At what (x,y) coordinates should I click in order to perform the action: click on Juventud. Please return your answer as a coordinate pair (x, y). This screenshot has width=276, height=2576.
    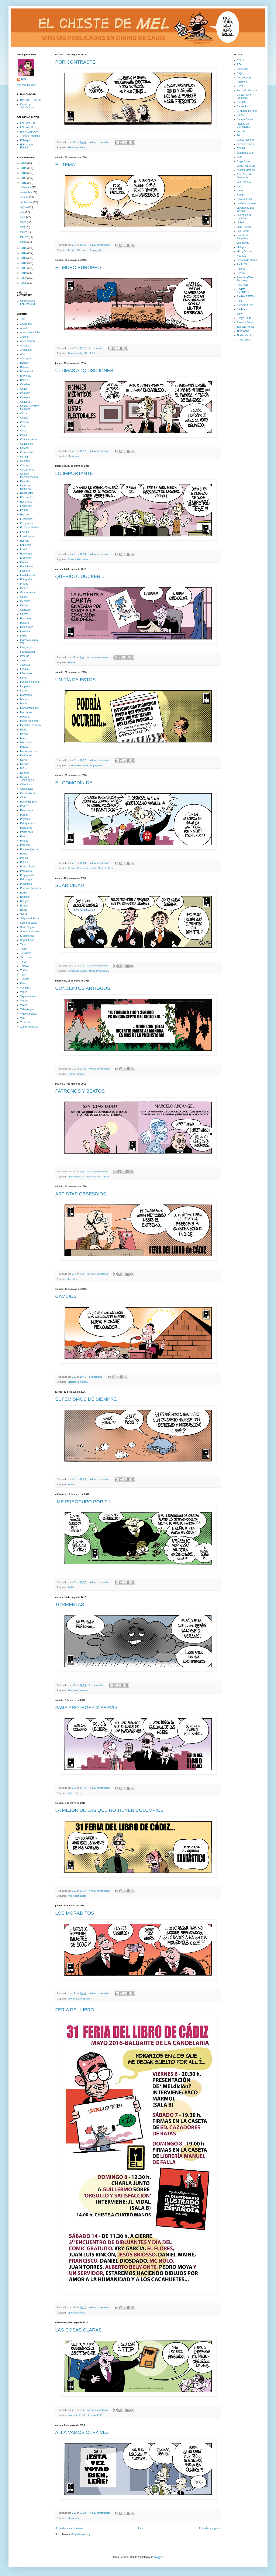
    Looking at the image, I should click on (25, 664).